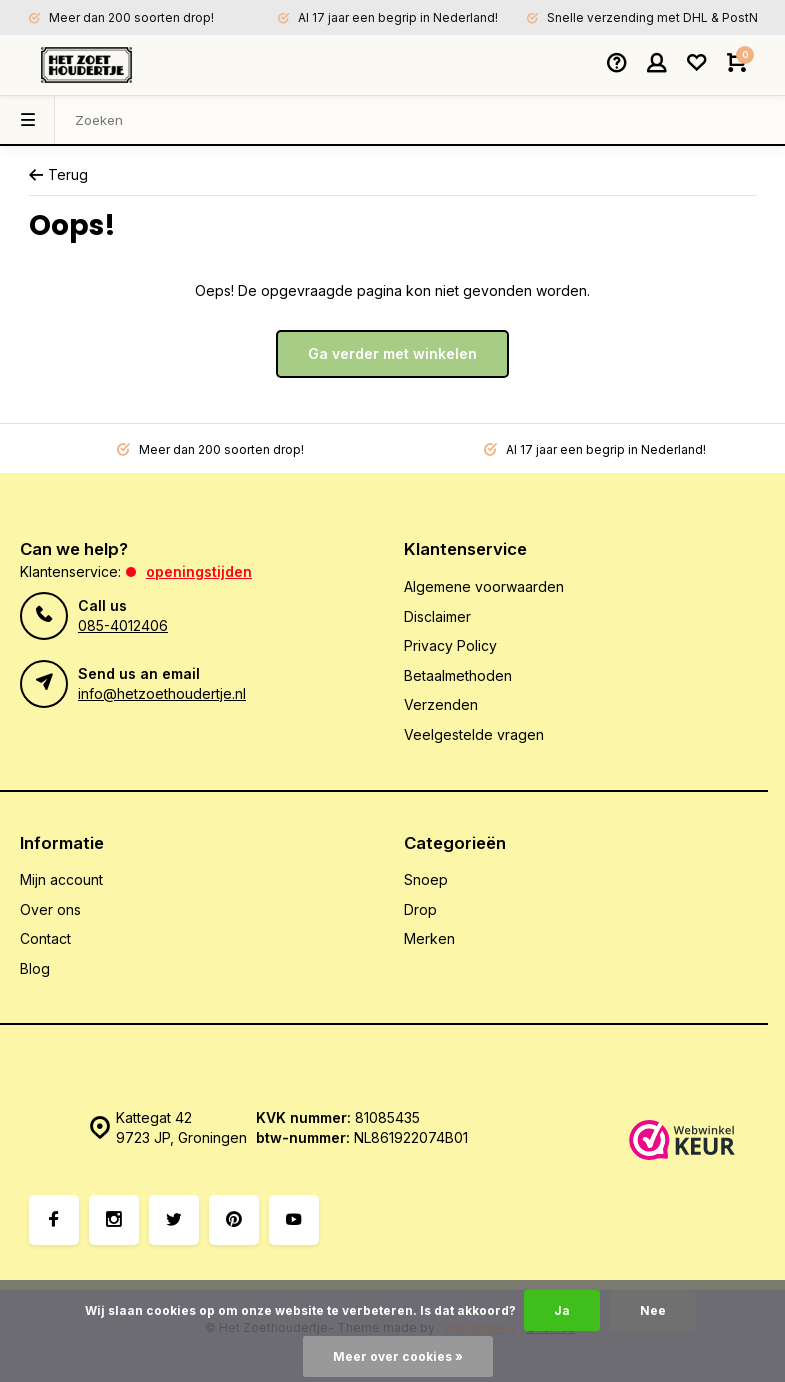  Describe the element at coordinates (162, 693) in the screenshot. I see `info@hetzoethoudertje.nl` at that location.